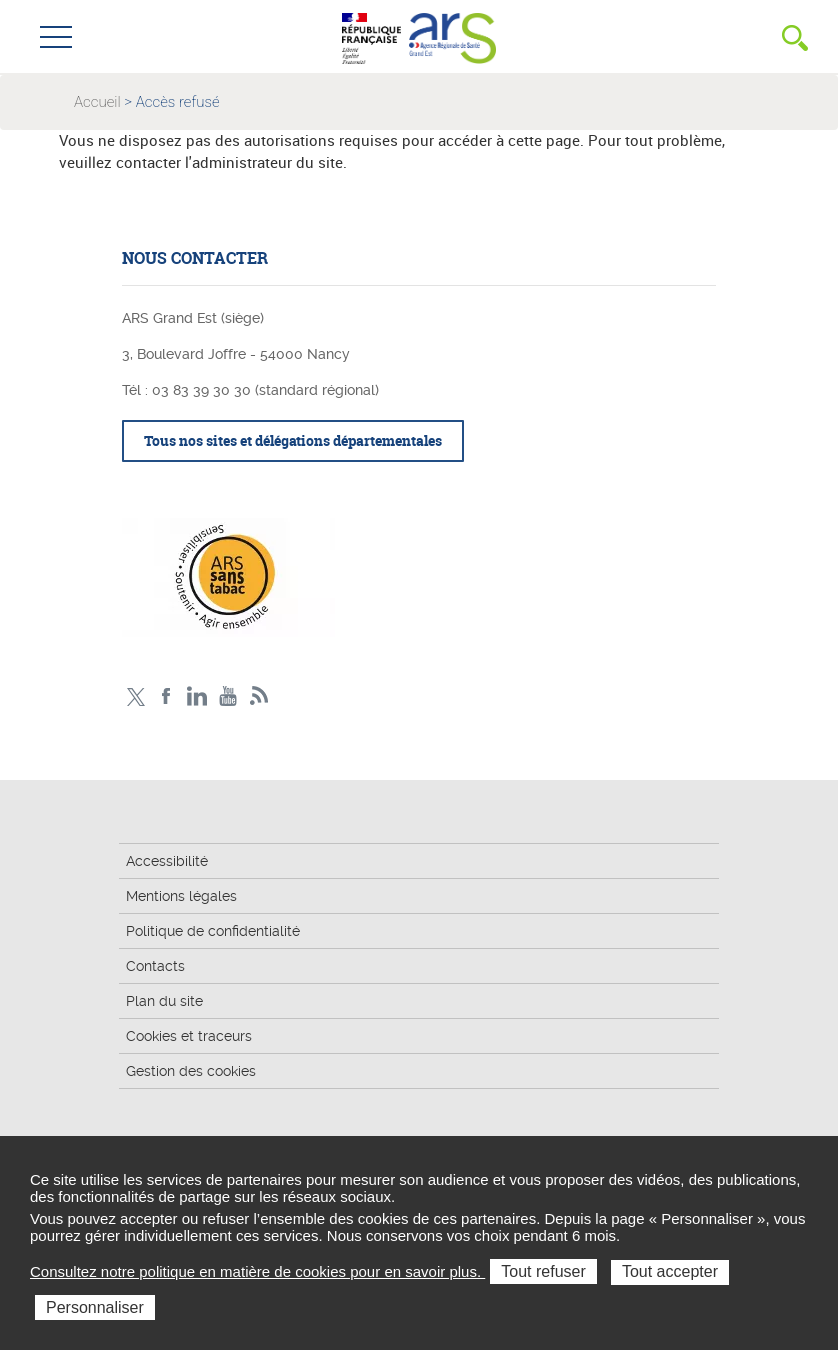 This screenshot has width=838, height=1350. What do you see at coordinates (181, 896) in the screenshot?
I see `Mentions légales` at bounding box center [181, 896].